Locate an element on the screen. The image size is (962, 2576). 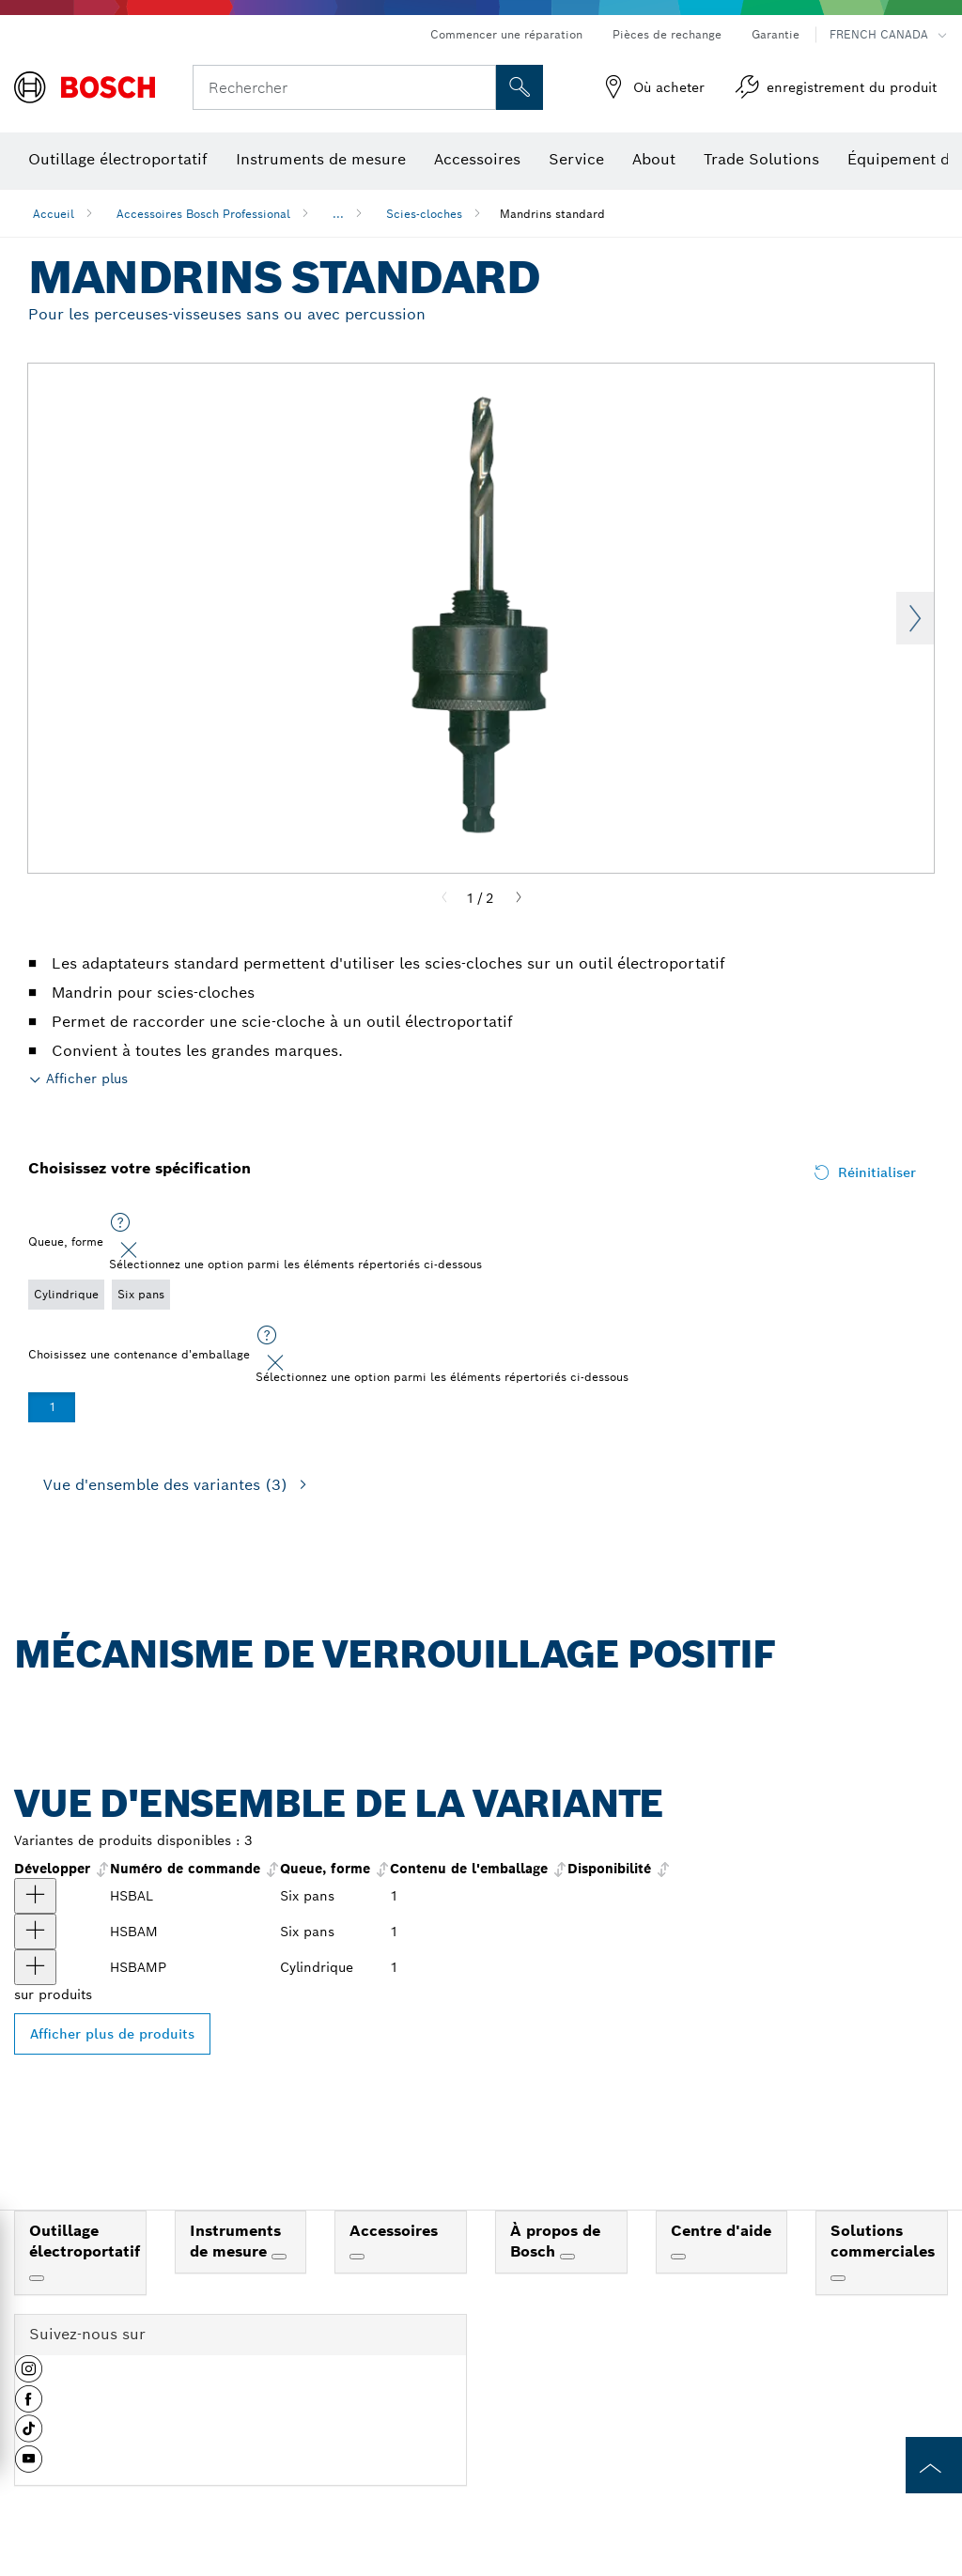
[Sélectionnez une option parmi les éléments répertoriés ci-dessous] is located at coordinates (120, 1223).